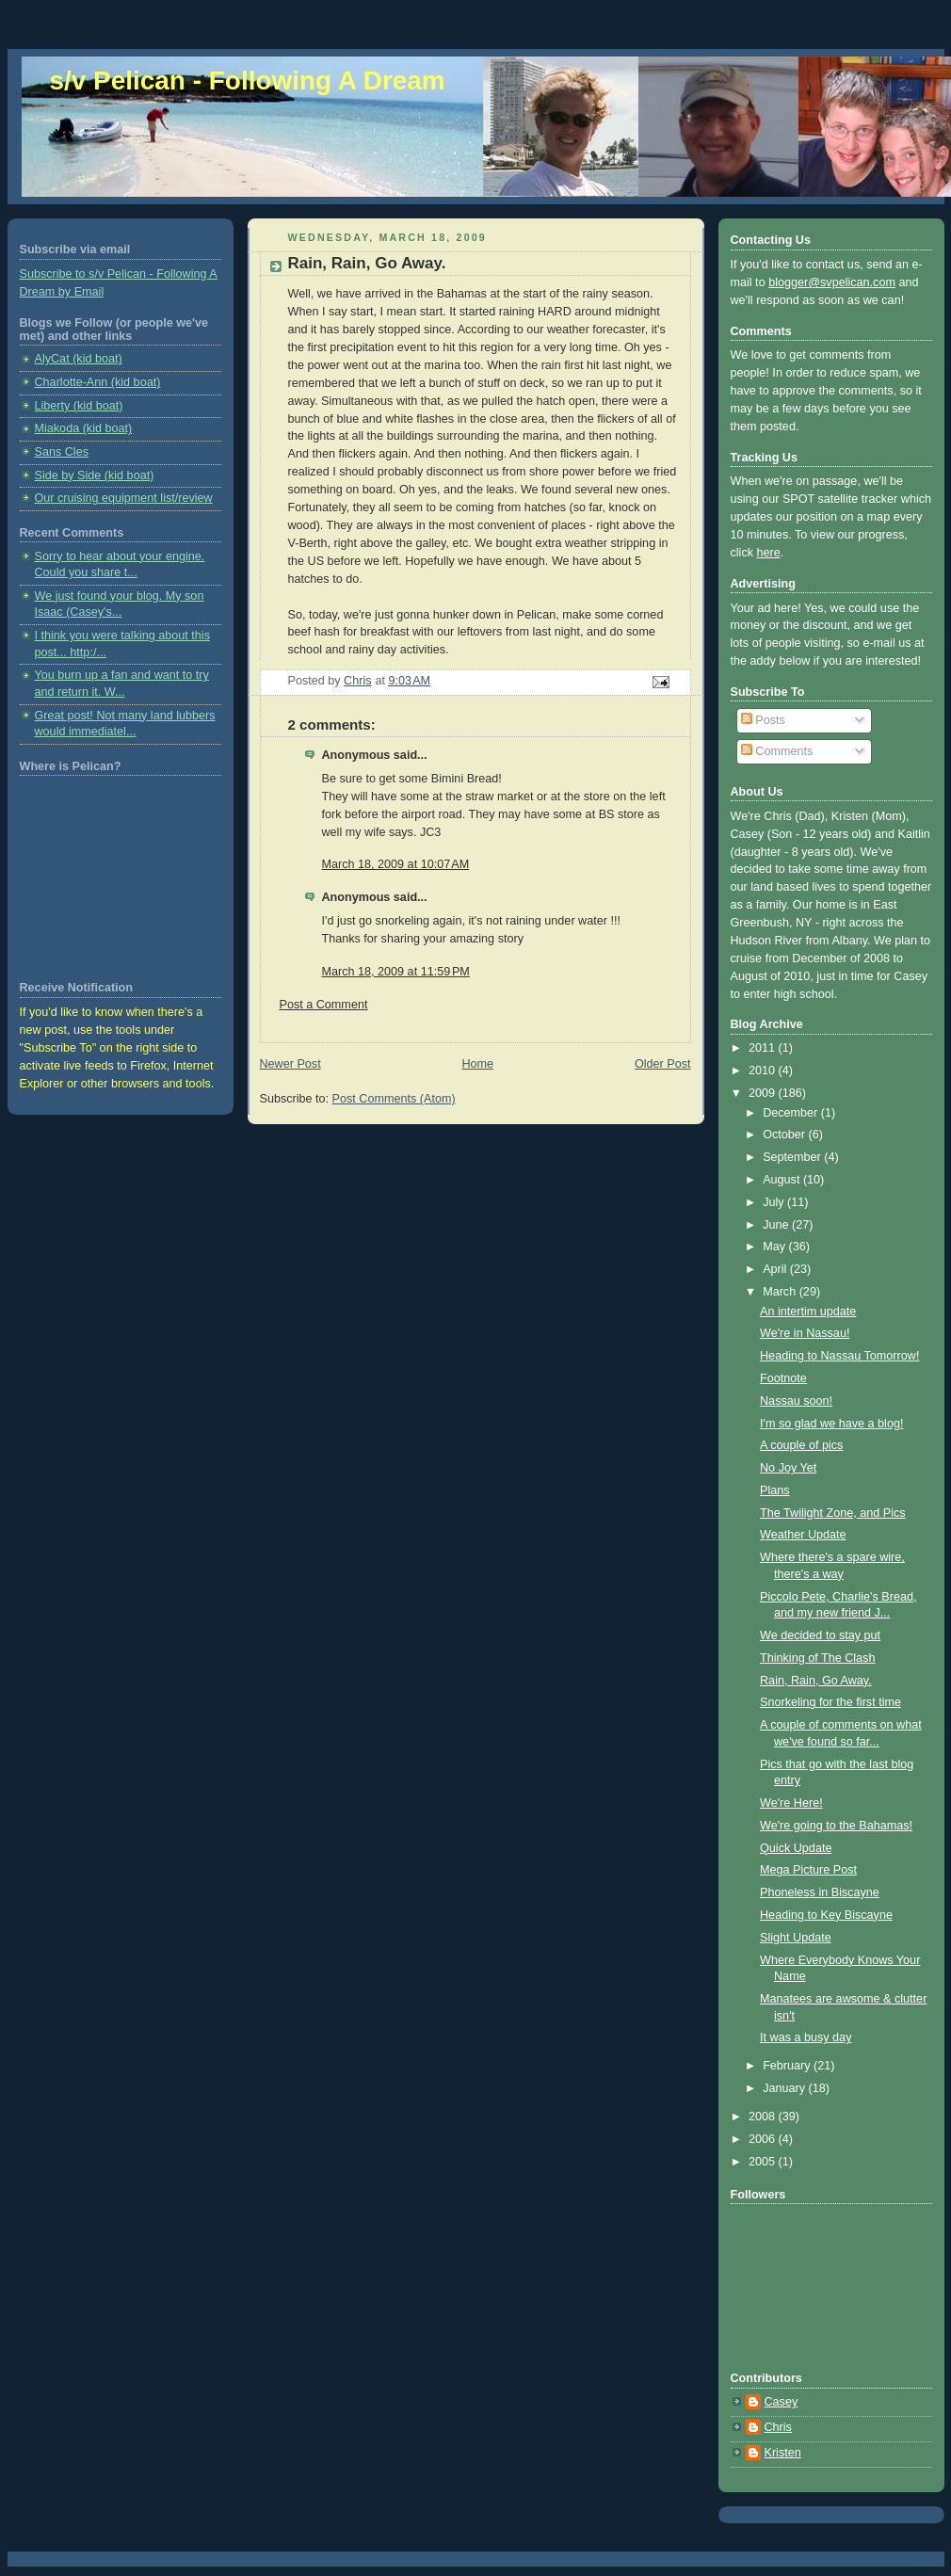 The width and height of the screenshot is (951, 2576). Describe the element at coordinates (776, 1269) in the screenshot. I see `April` at that location.